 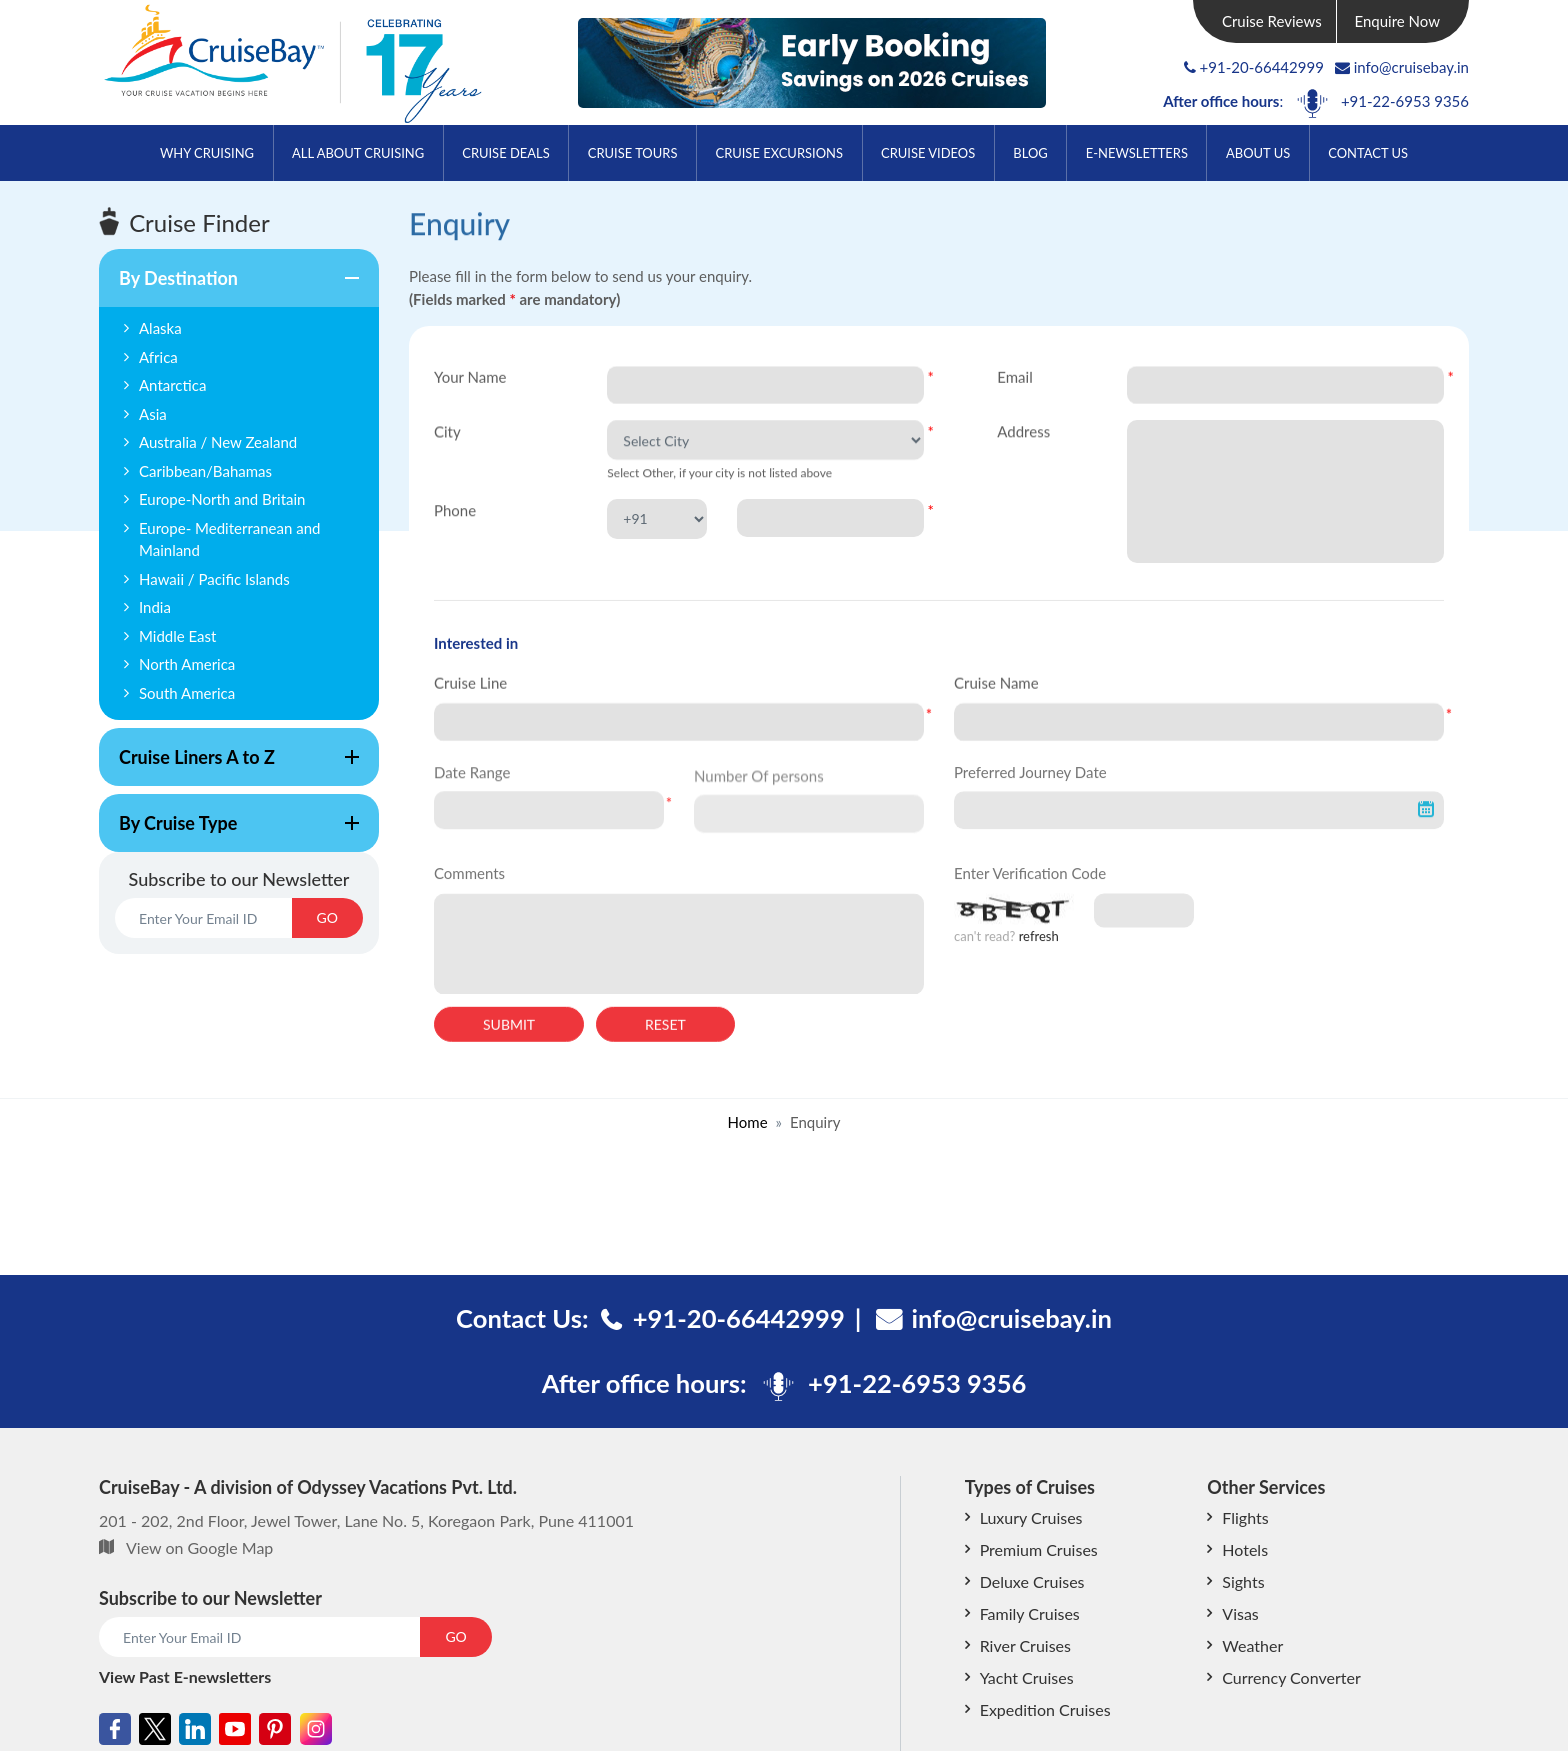 What do you see at coordinates (229, 539) in the screenshot?
I see `Europe- Mediterranean and Mainland` at bounding box center [229, 539].